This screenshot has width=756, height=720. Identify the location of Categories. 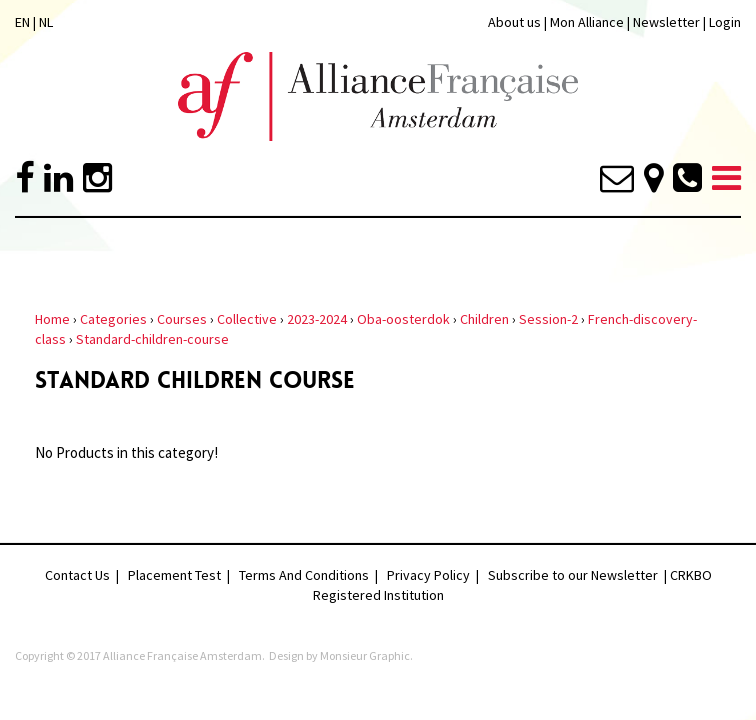
(113, 319).